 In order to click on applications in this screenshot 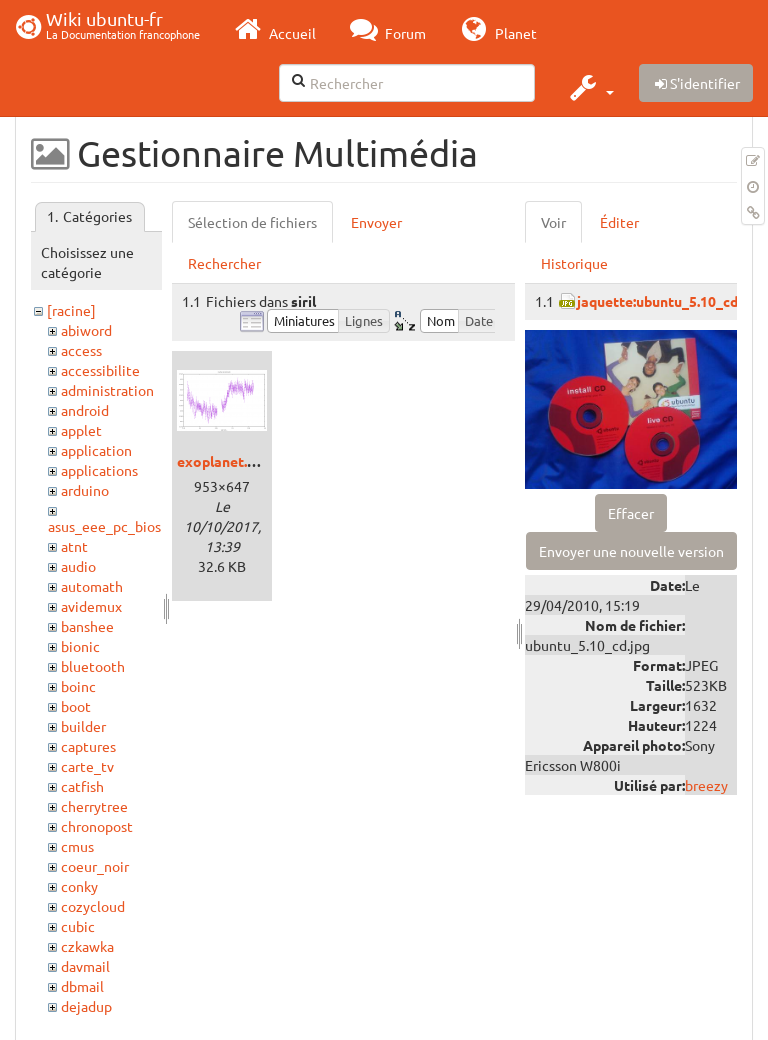, I will do `click(99, 470)`.